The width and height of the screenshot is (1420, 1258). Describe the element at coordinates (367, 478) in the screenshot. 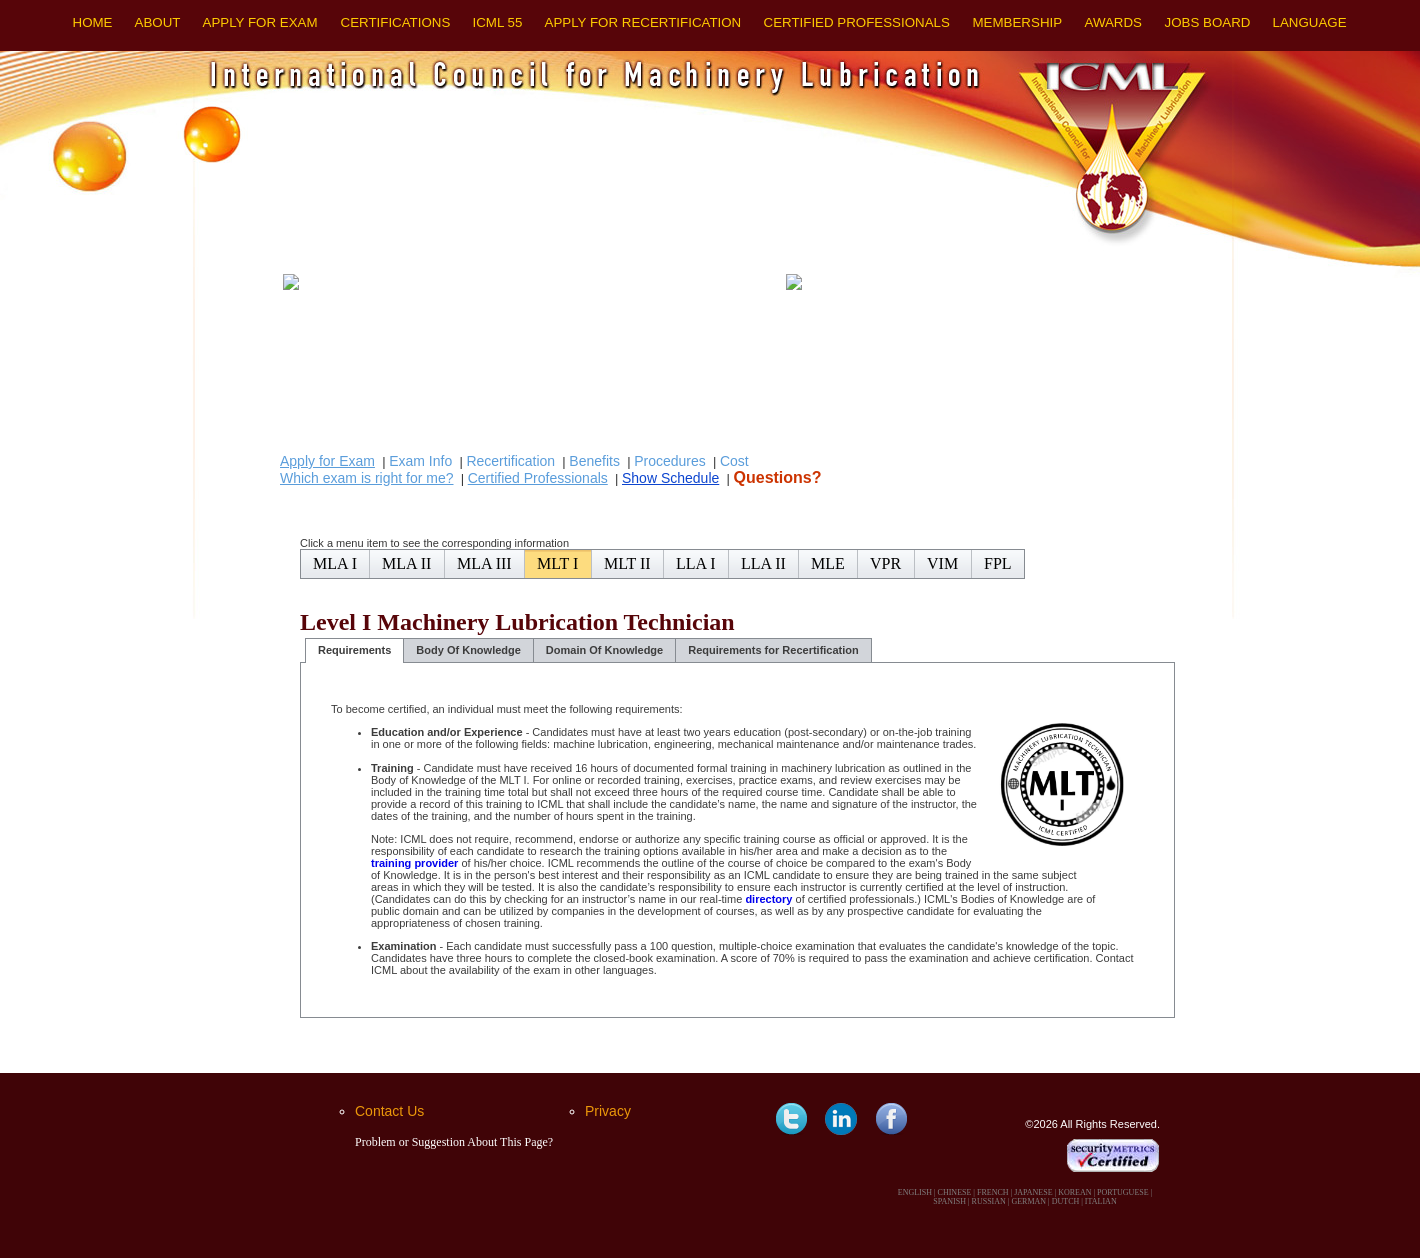

I see `Which exam is right for me?` at that location.